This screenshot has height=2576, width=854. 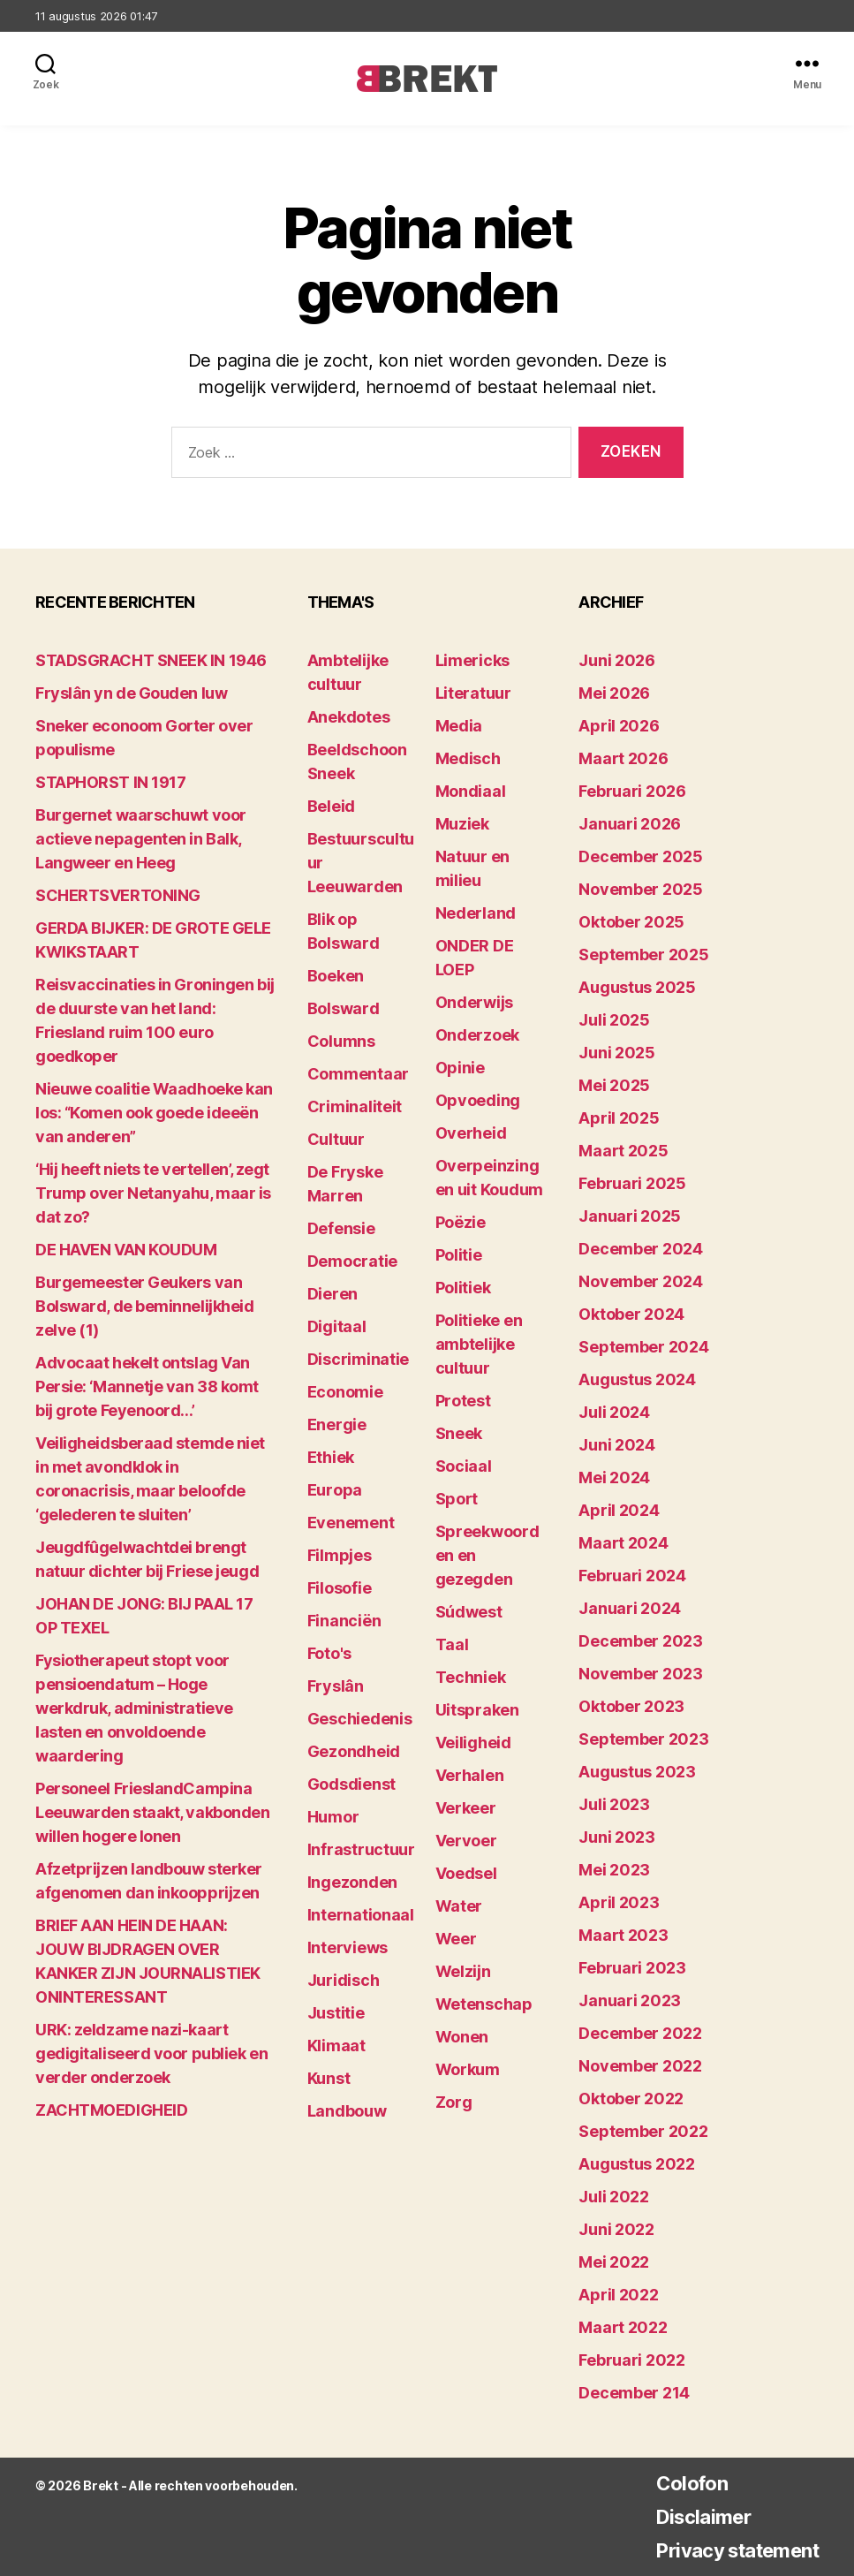 I want to click on december 2024, so click(x=640, y=1248).